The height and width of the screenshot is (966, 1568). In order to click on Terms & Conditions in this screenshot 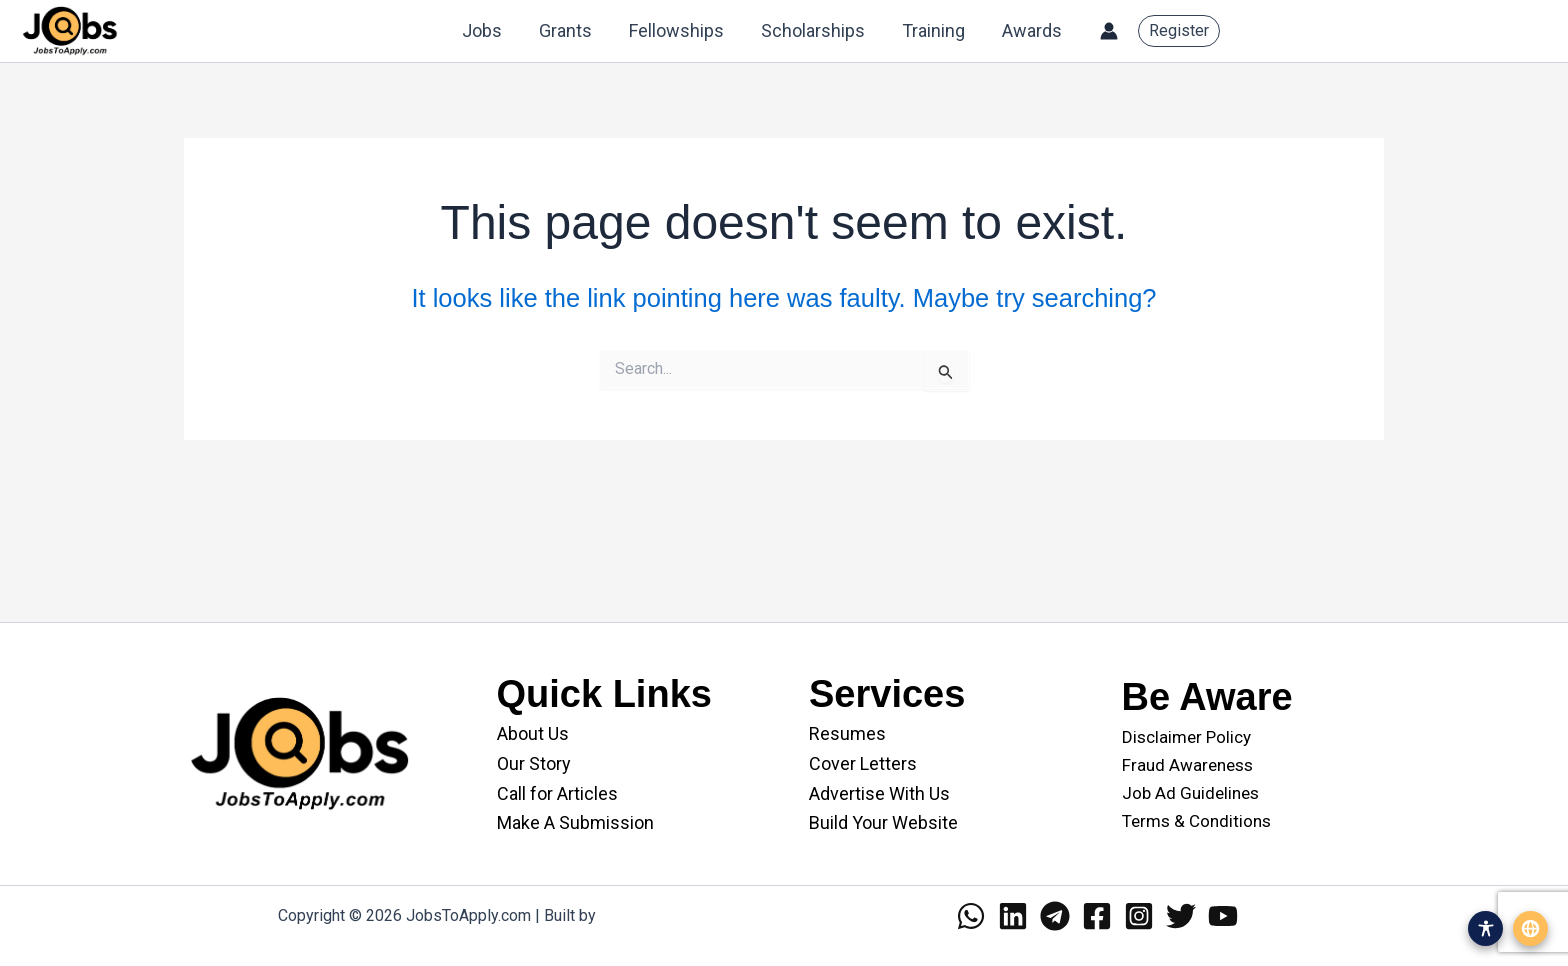, I will do `click(1196, 821)`.